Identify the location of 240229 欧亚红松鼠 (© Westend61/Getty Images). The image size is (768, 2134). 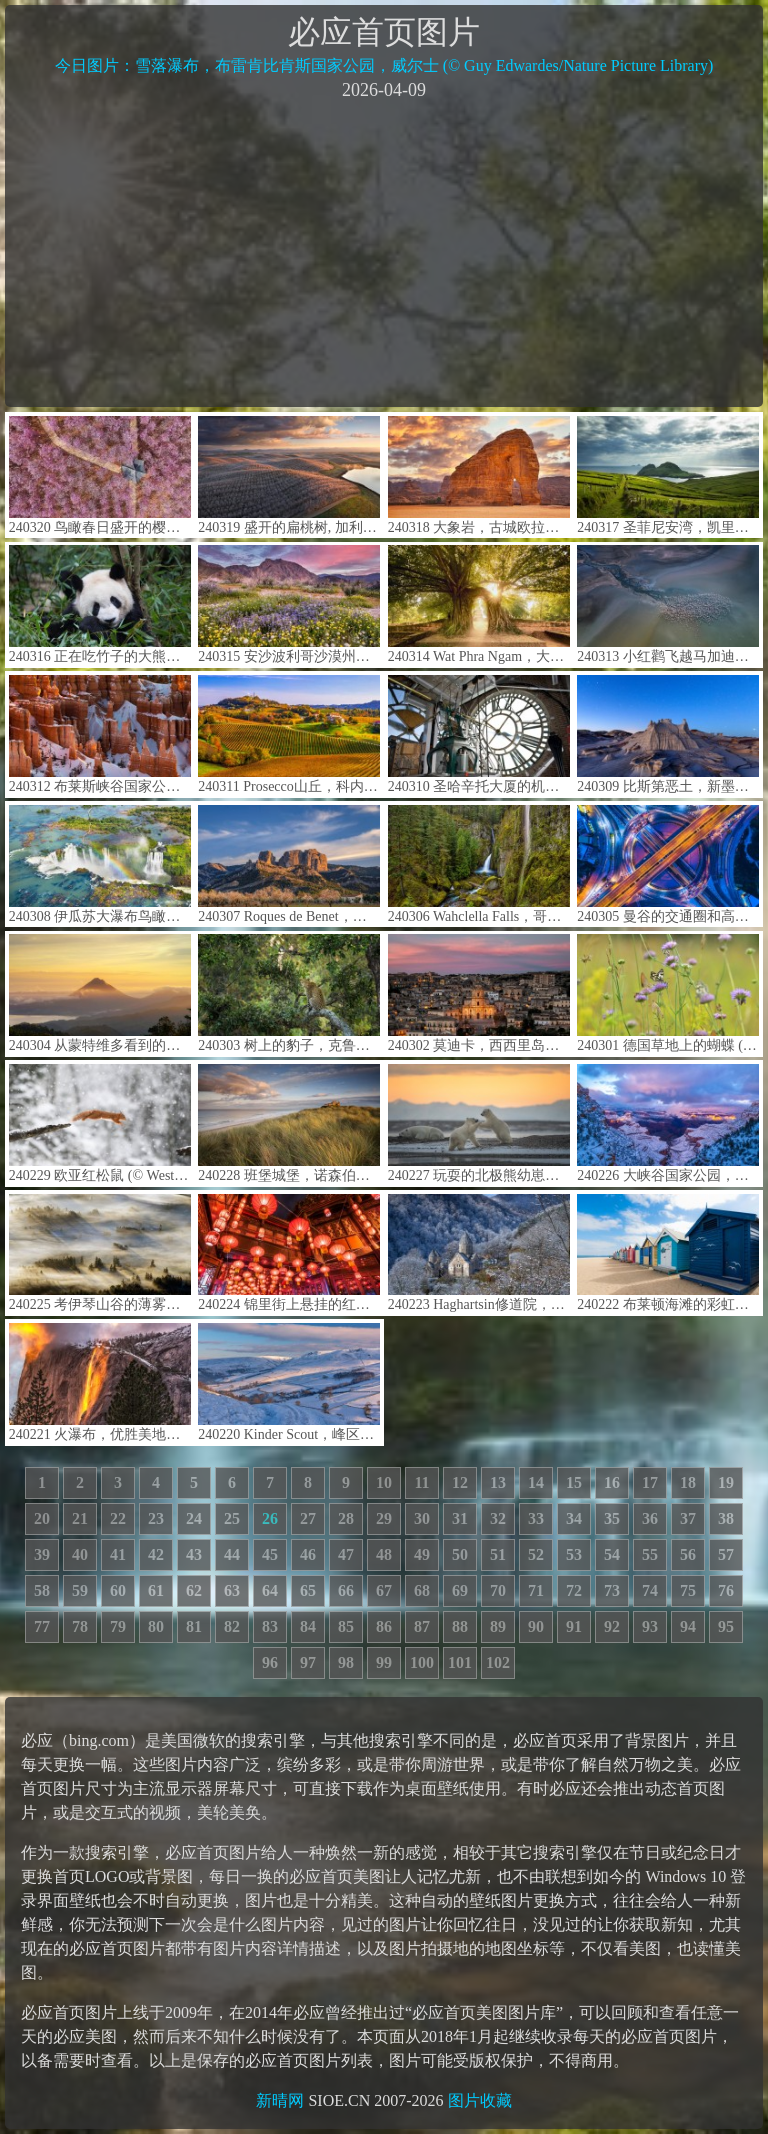
(100, 1123).